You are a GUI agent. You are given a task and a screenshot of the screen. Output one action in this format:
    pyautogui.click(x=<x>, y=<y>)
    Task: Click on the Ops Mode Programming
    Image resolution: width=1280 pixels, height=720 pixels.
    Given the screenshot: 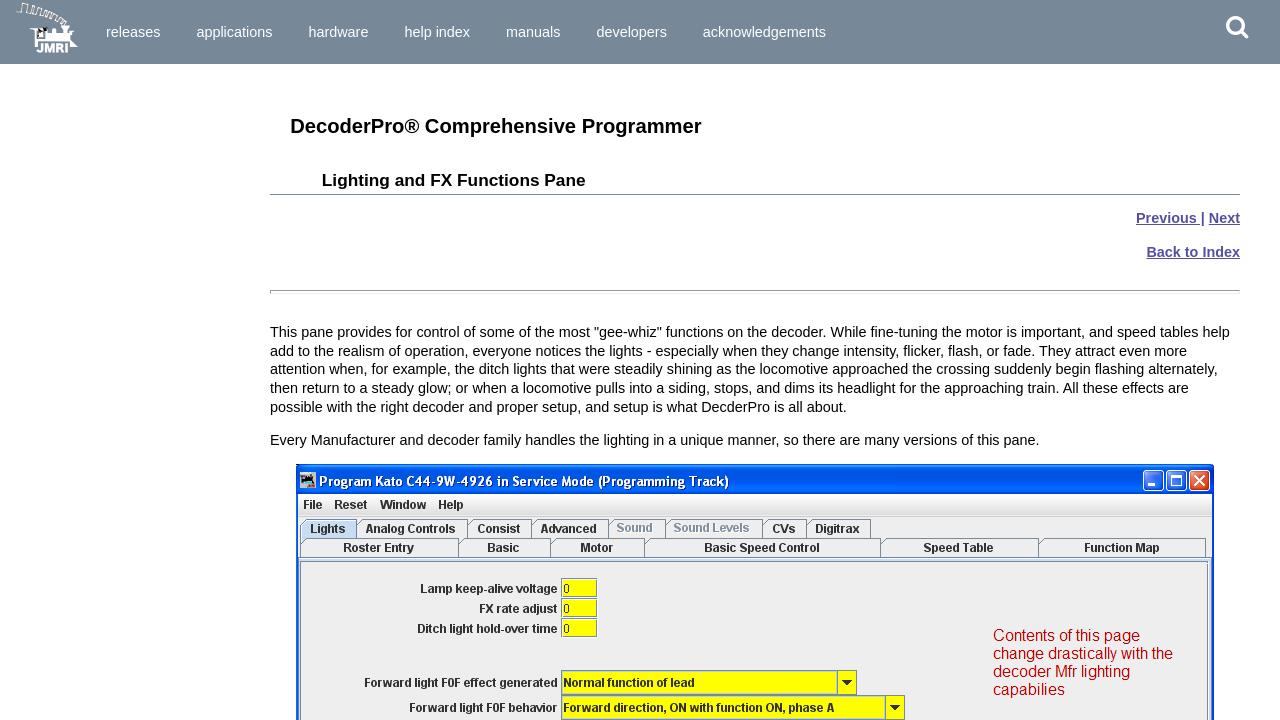 What is the action you would take?
    pyautogui.click(x=86, y=419)
    